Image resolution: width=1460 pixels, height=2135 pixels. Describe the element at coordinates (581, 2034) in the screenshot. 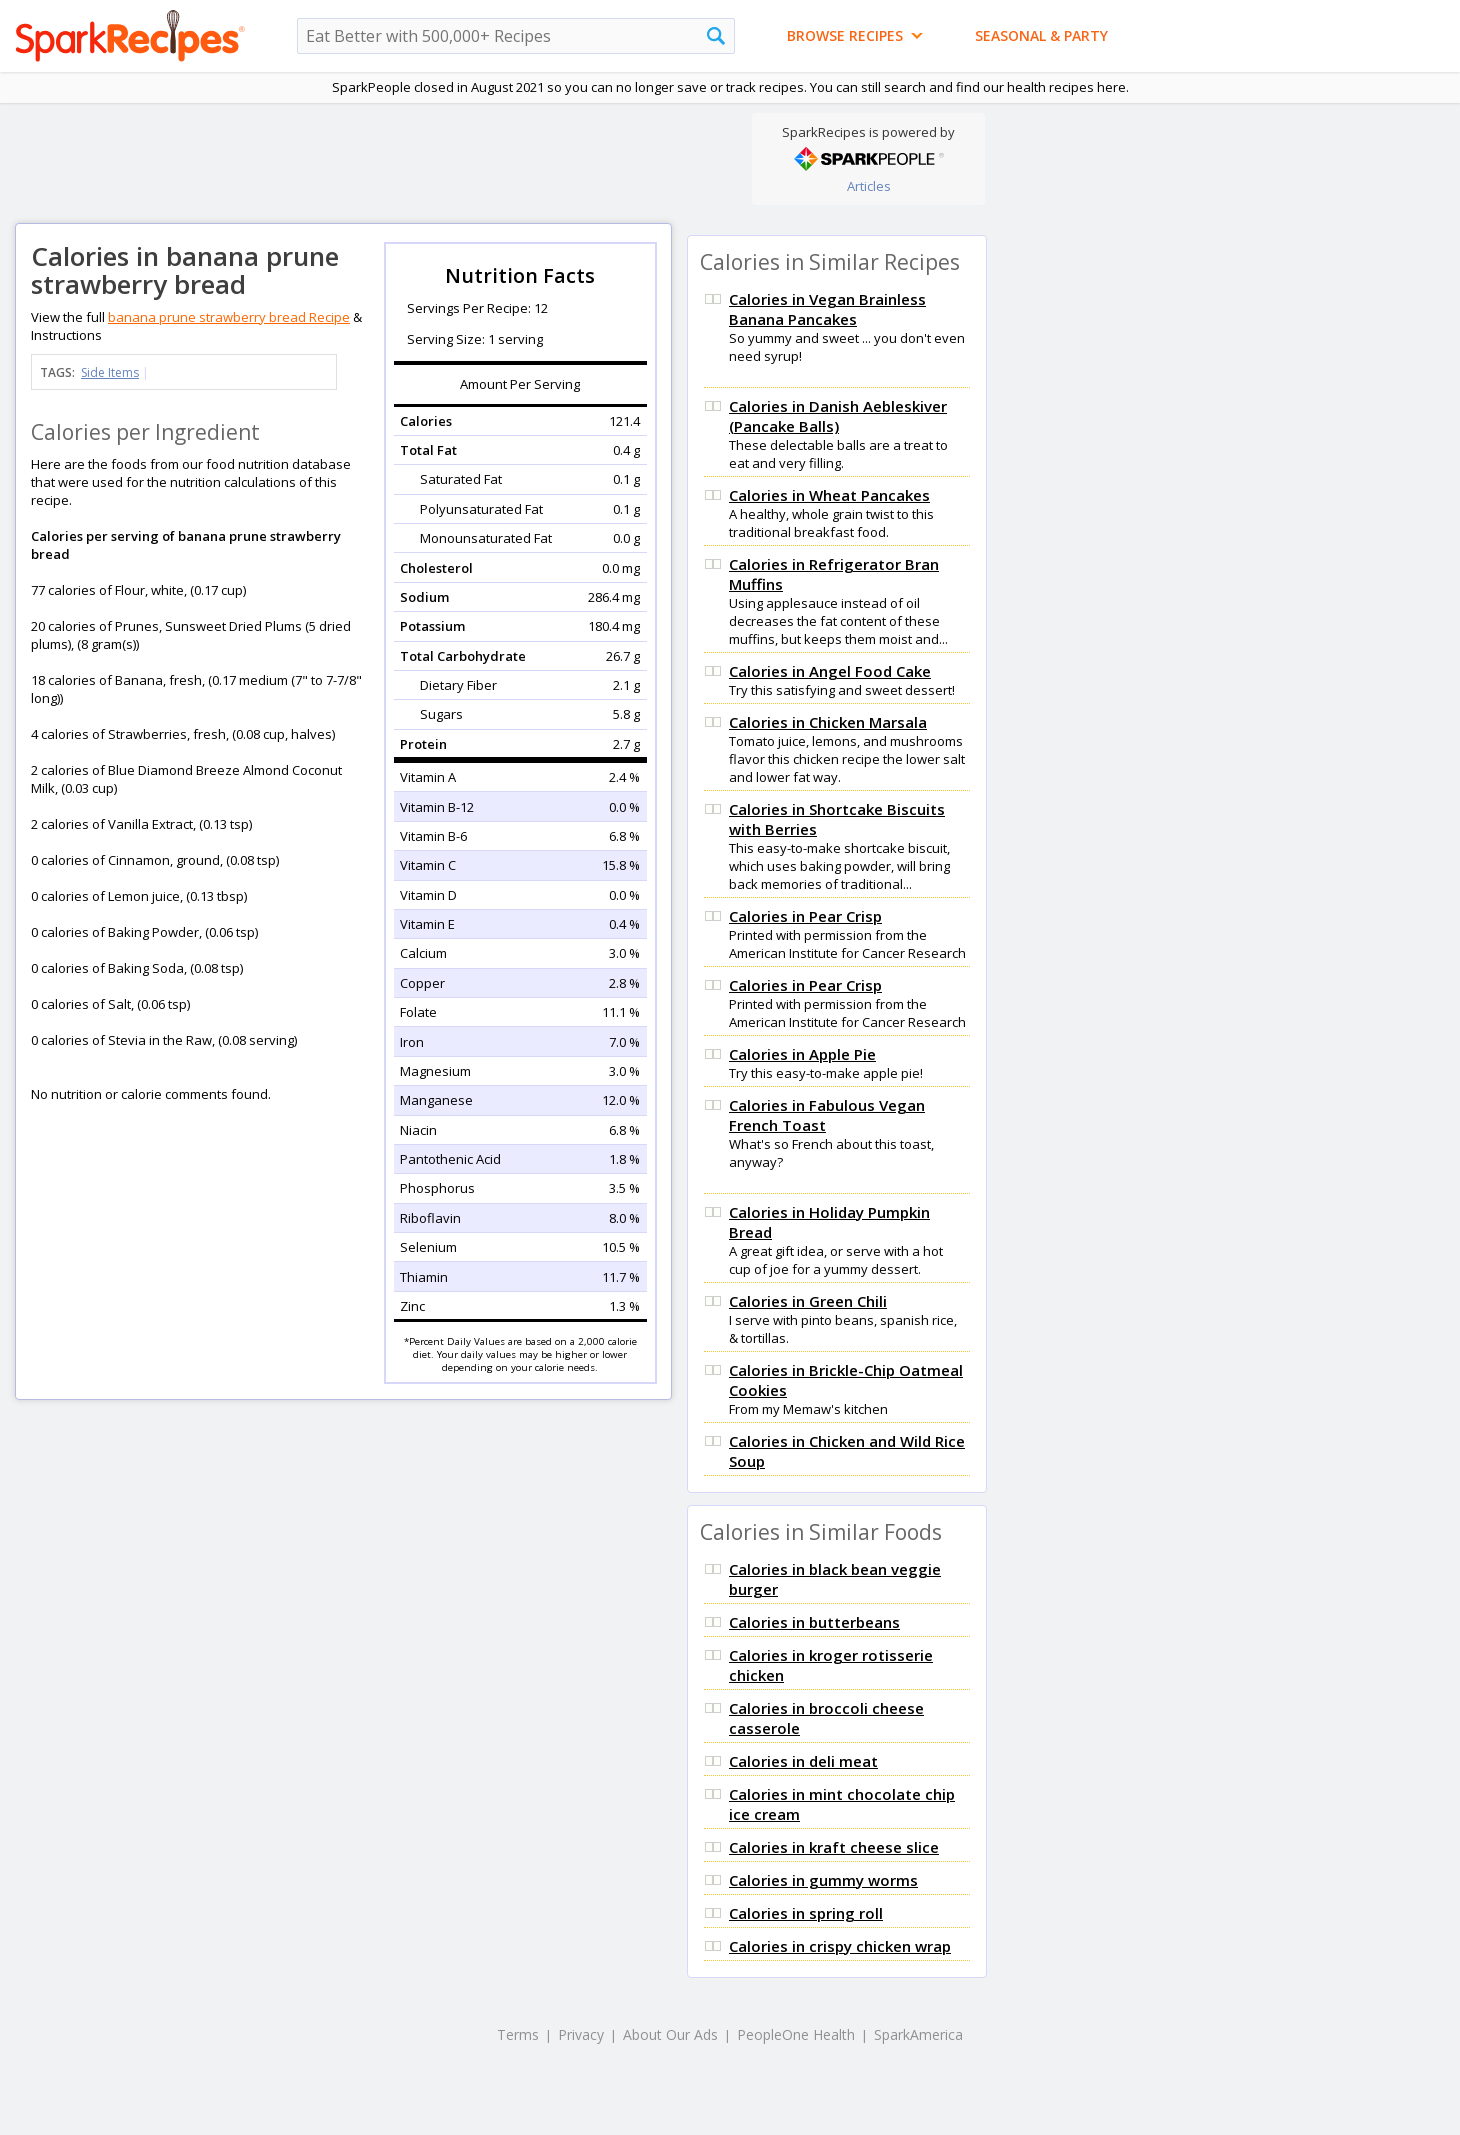

I see `Privacy` at that location.